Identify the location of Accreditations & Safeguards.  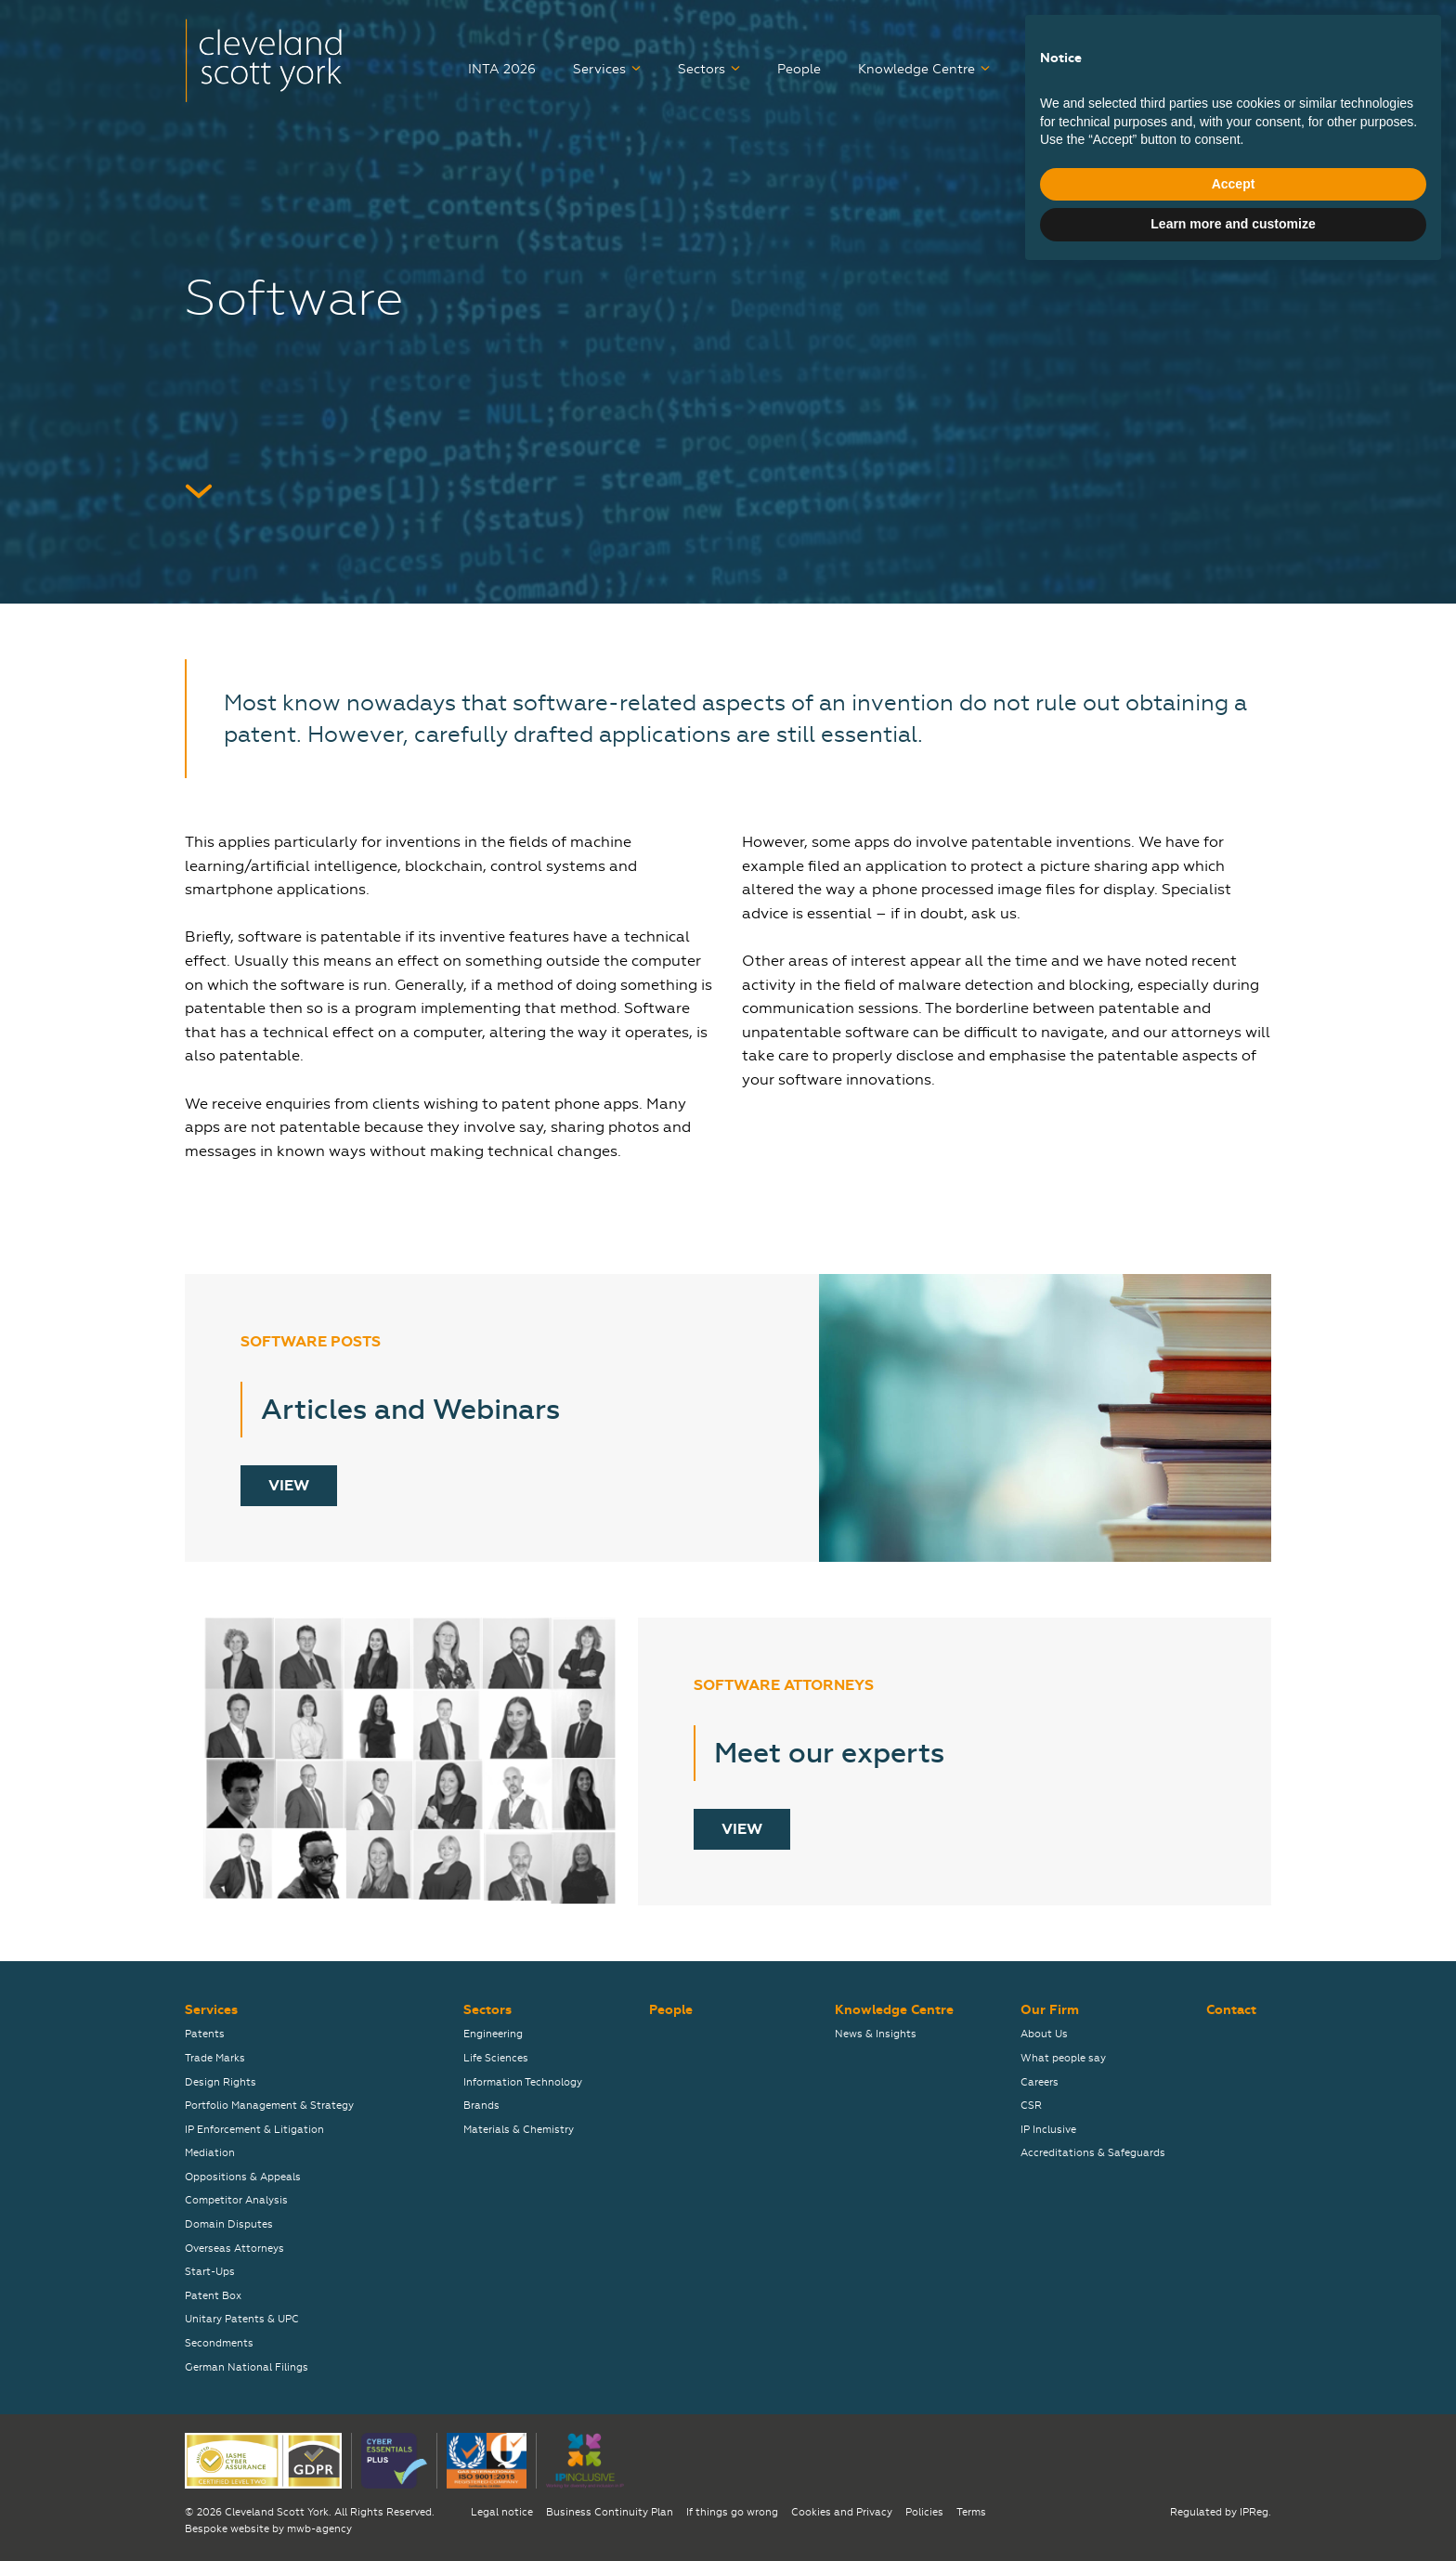
(1092, 2153).